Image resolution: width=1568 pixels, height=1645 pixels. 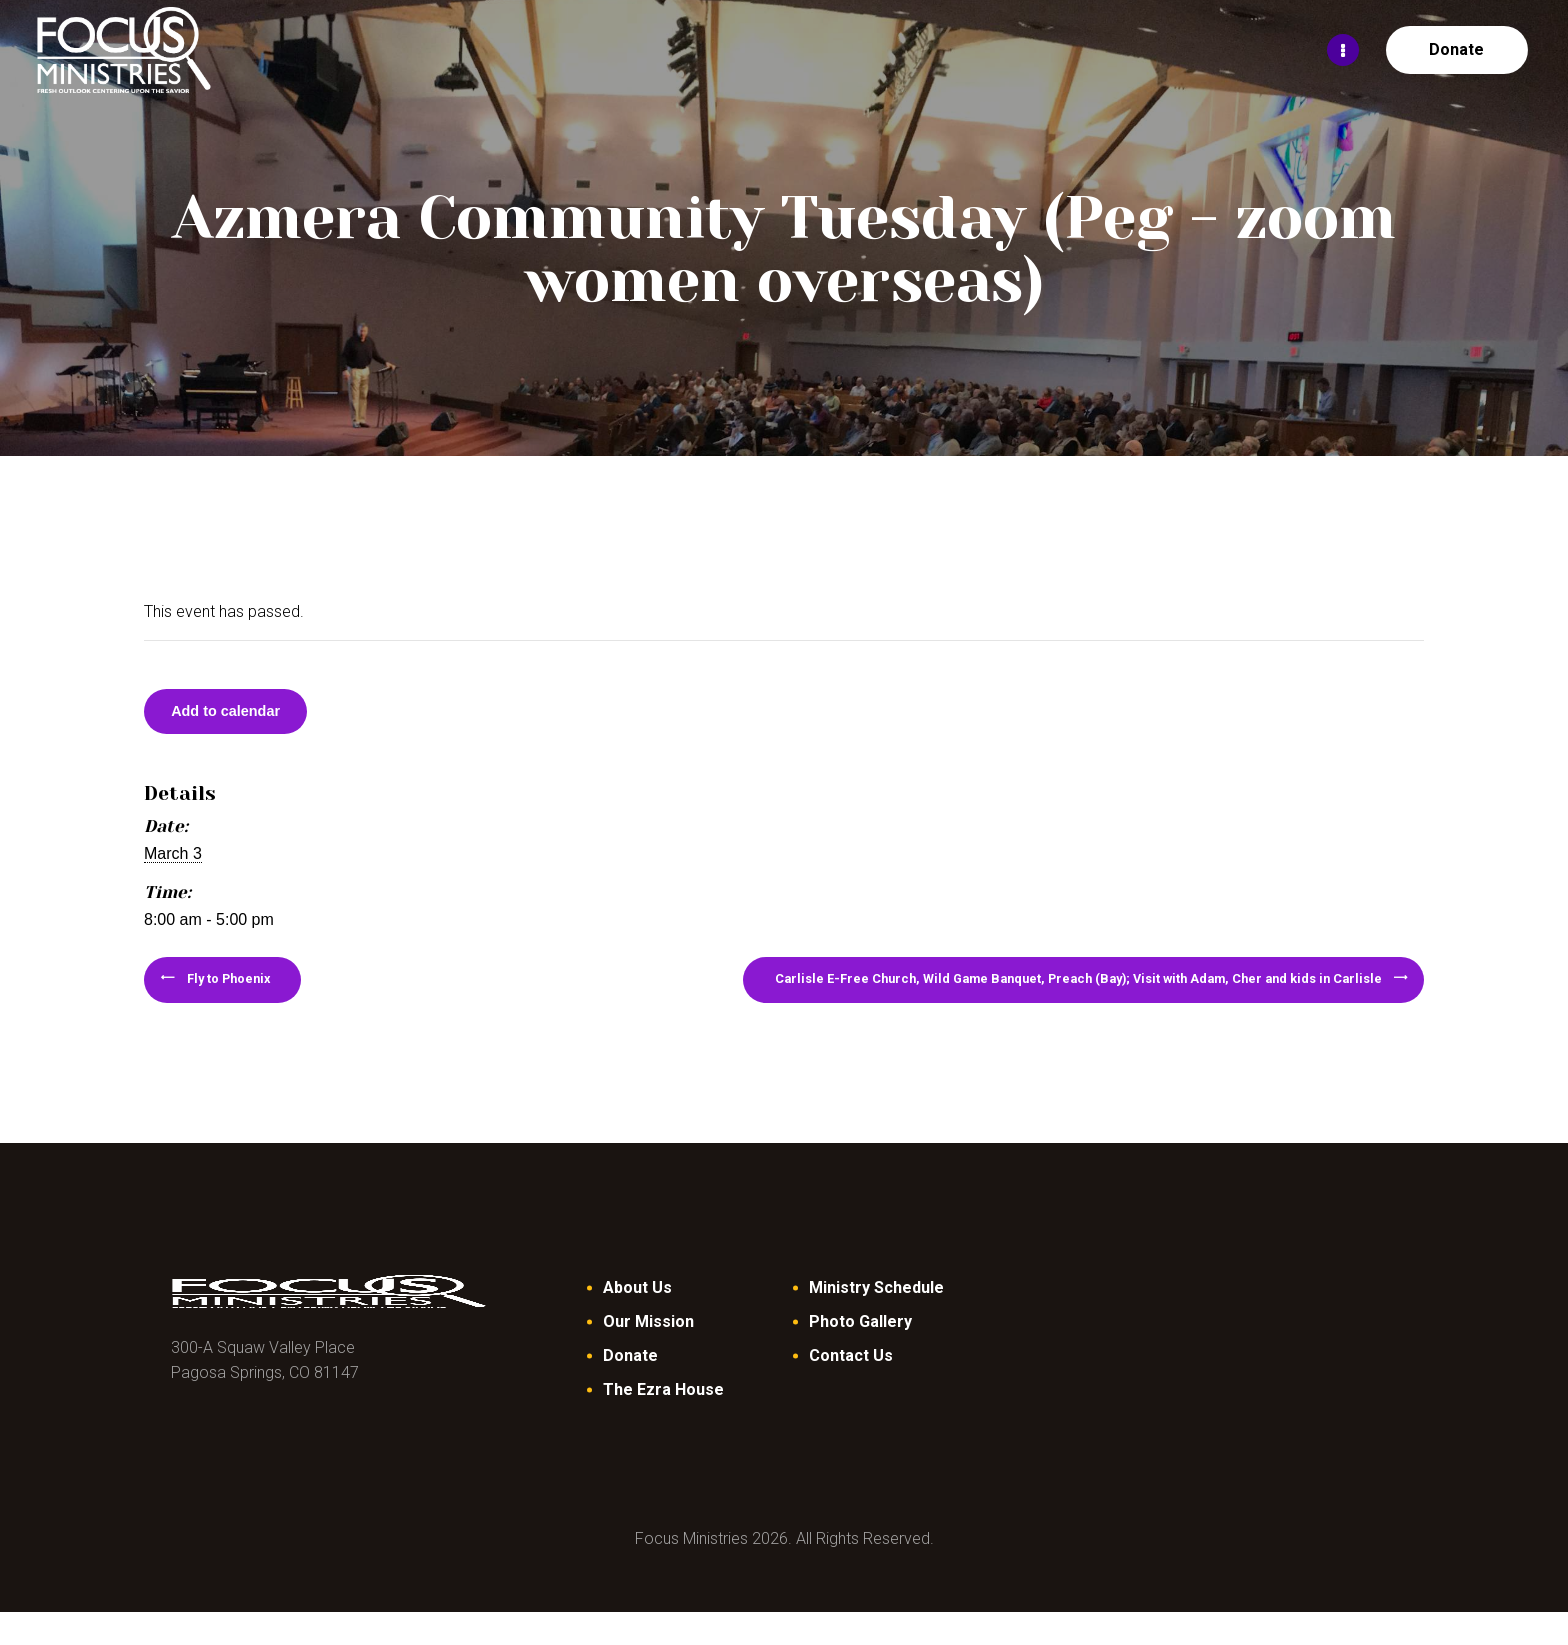 What do you see at coordinates (663, 1422) in the screenshot?
I see `The Ezra House` at bounding box center [663, 1422].